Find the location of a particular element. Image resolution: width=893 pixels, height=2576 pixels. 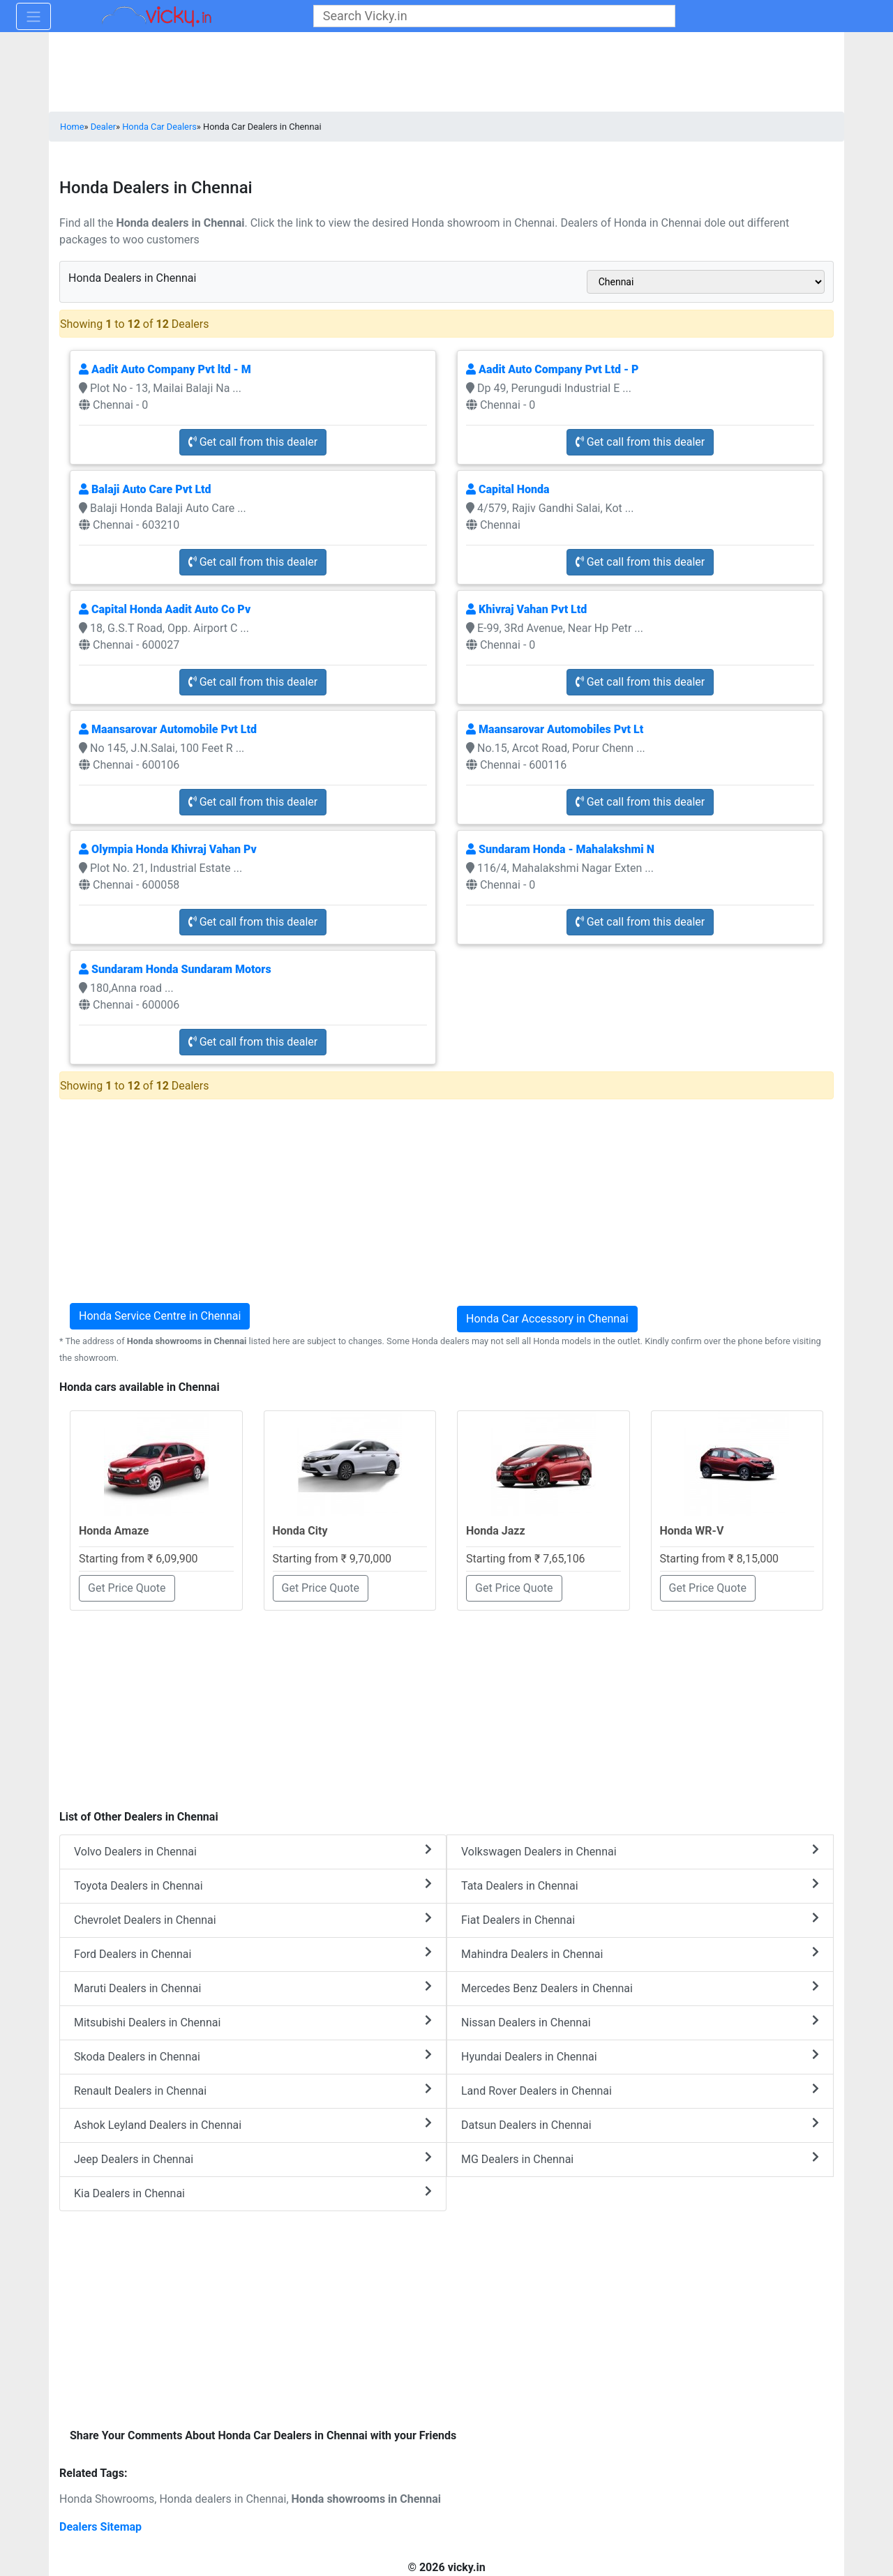

[Advertisement] is located at coordinates (446, 1703).